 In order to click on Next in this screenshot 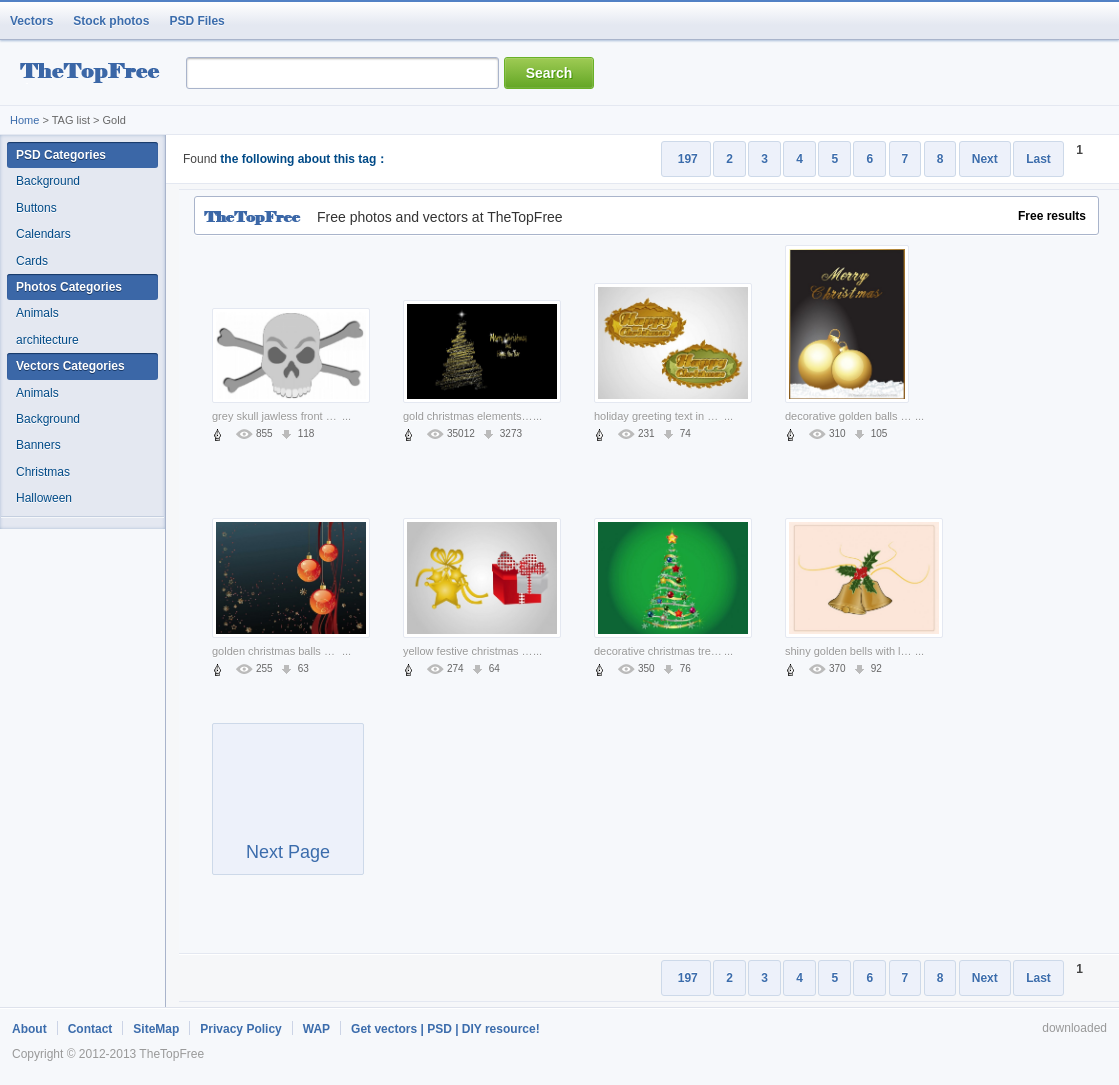, I will do `click(985, 159)`.